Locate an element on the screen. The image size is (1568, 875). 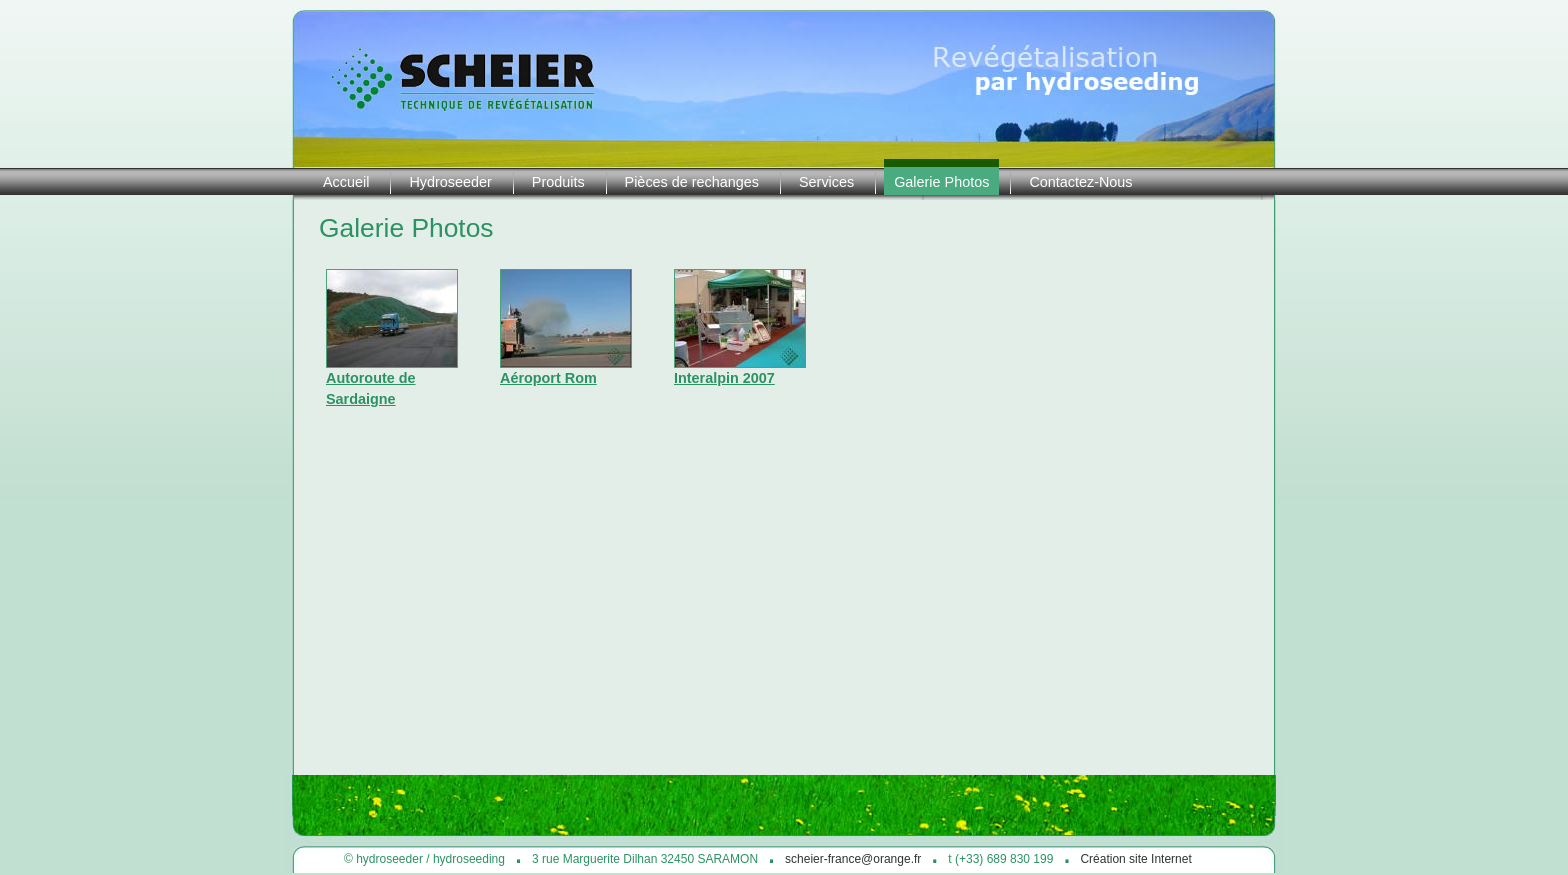
Contactez-Nous is located at coordinates (1080, 182).